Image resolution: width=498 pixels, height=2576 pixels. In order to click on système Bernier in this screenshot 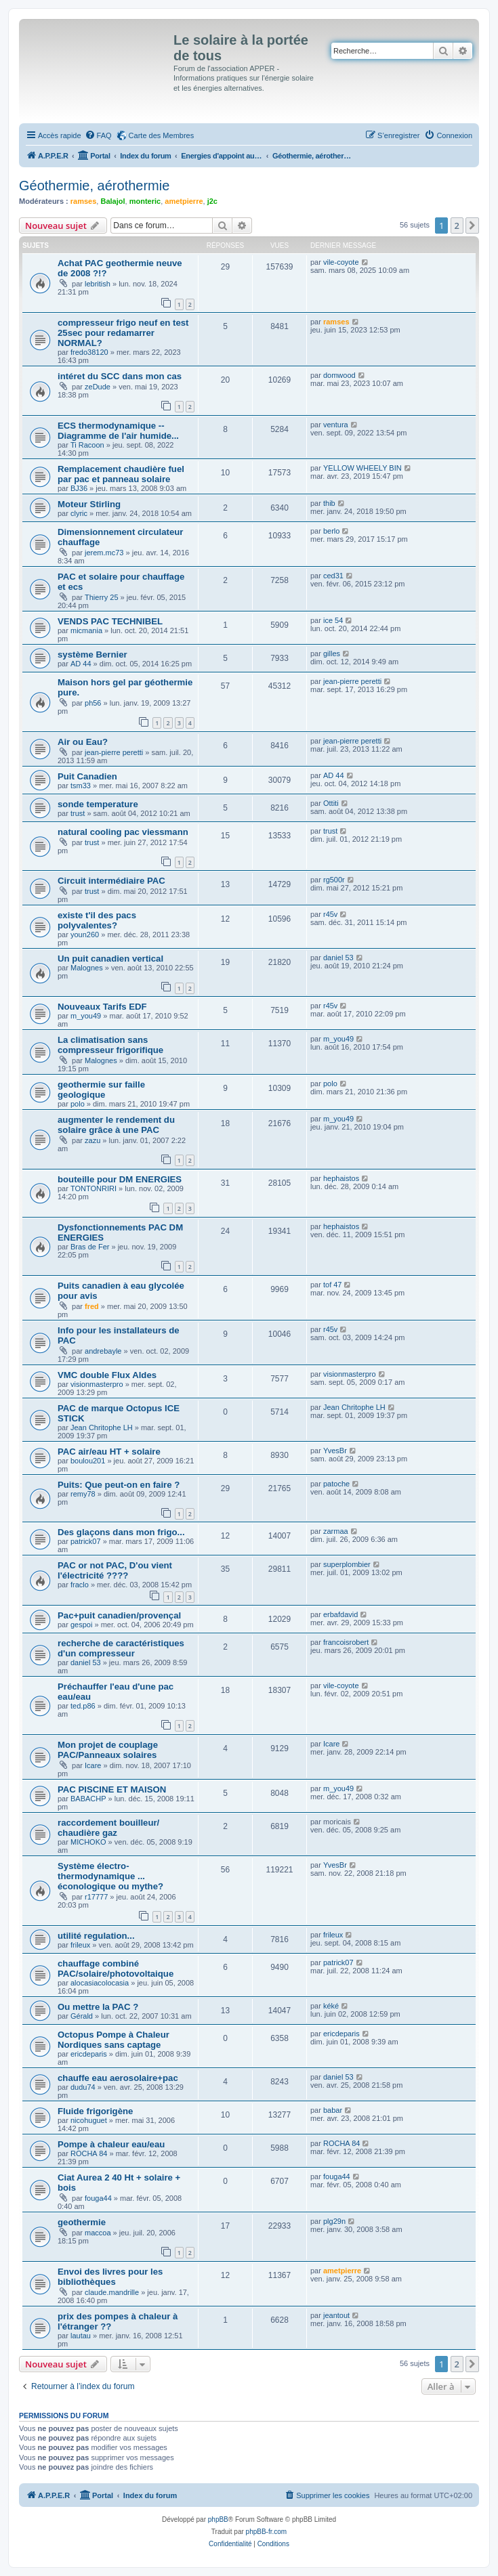, I will do `click(92, 654)`.